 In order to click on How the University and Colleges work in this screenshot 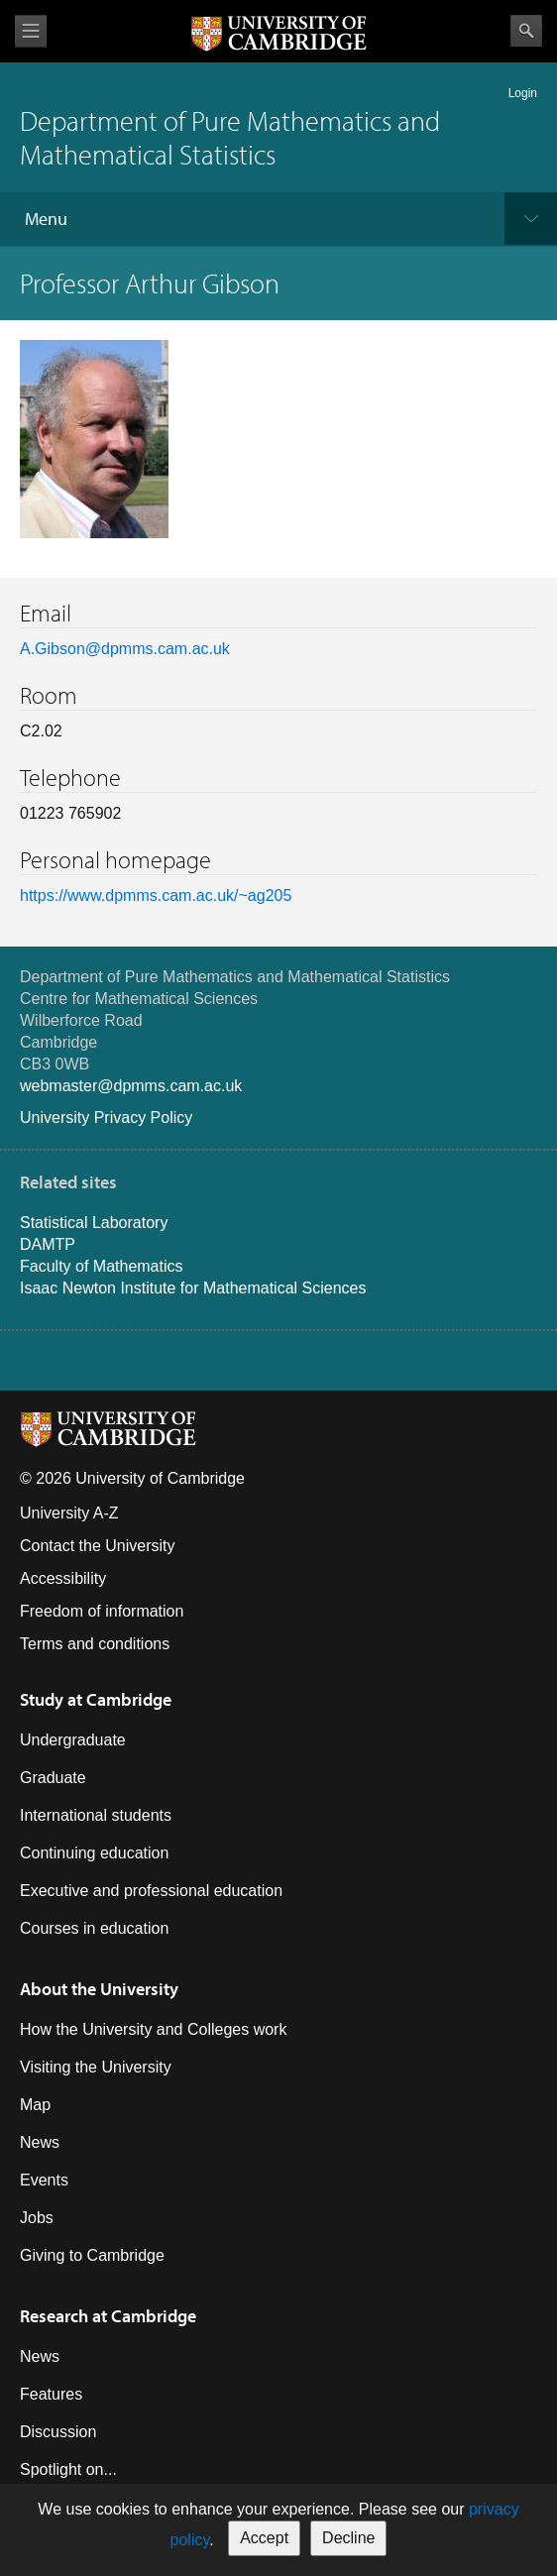, I will do `click(153, 2029)`.